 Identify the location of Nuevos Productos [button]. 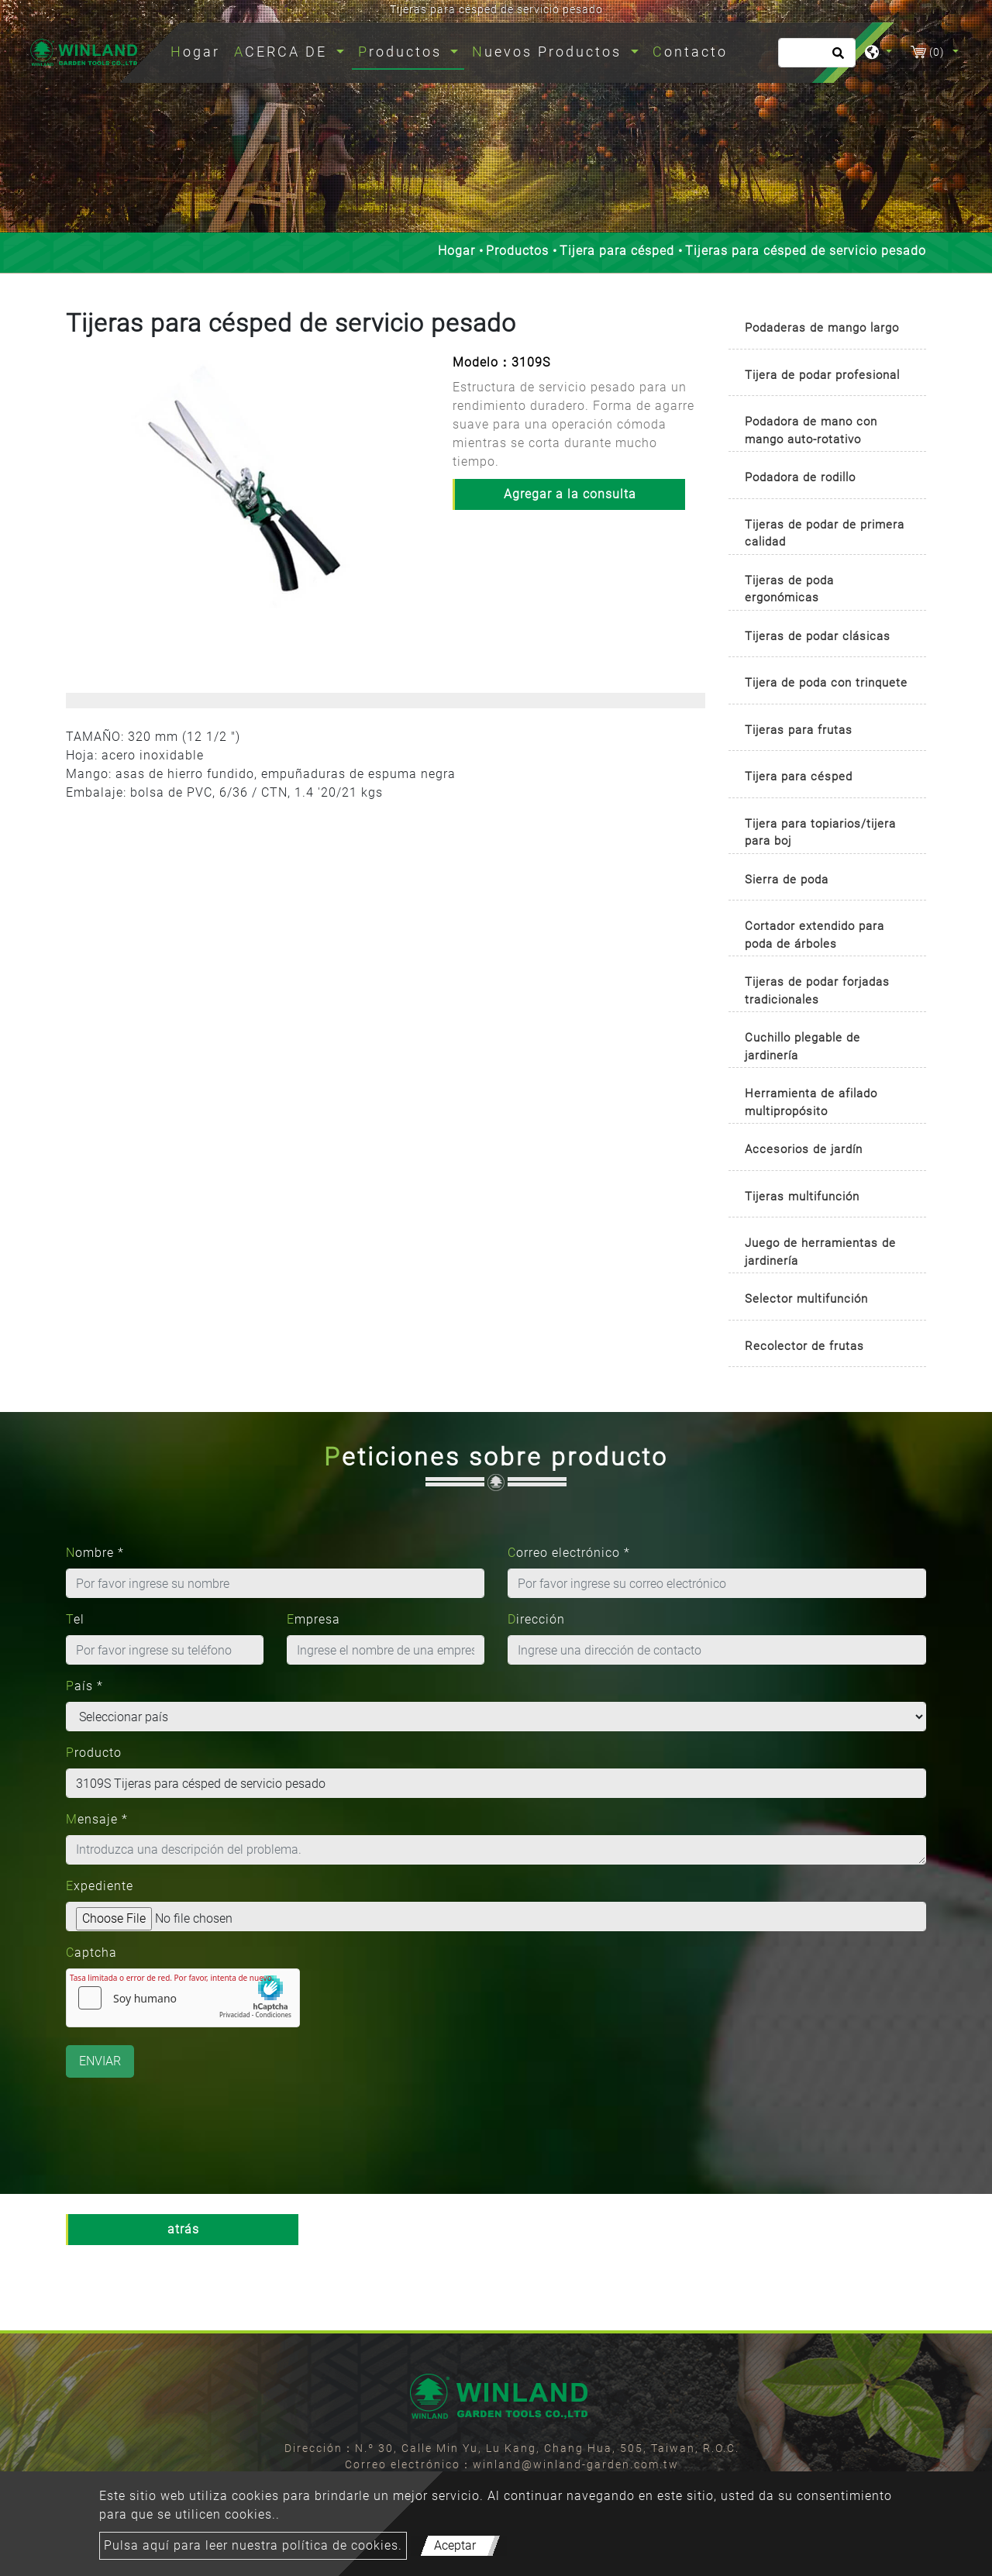
(549, 51).